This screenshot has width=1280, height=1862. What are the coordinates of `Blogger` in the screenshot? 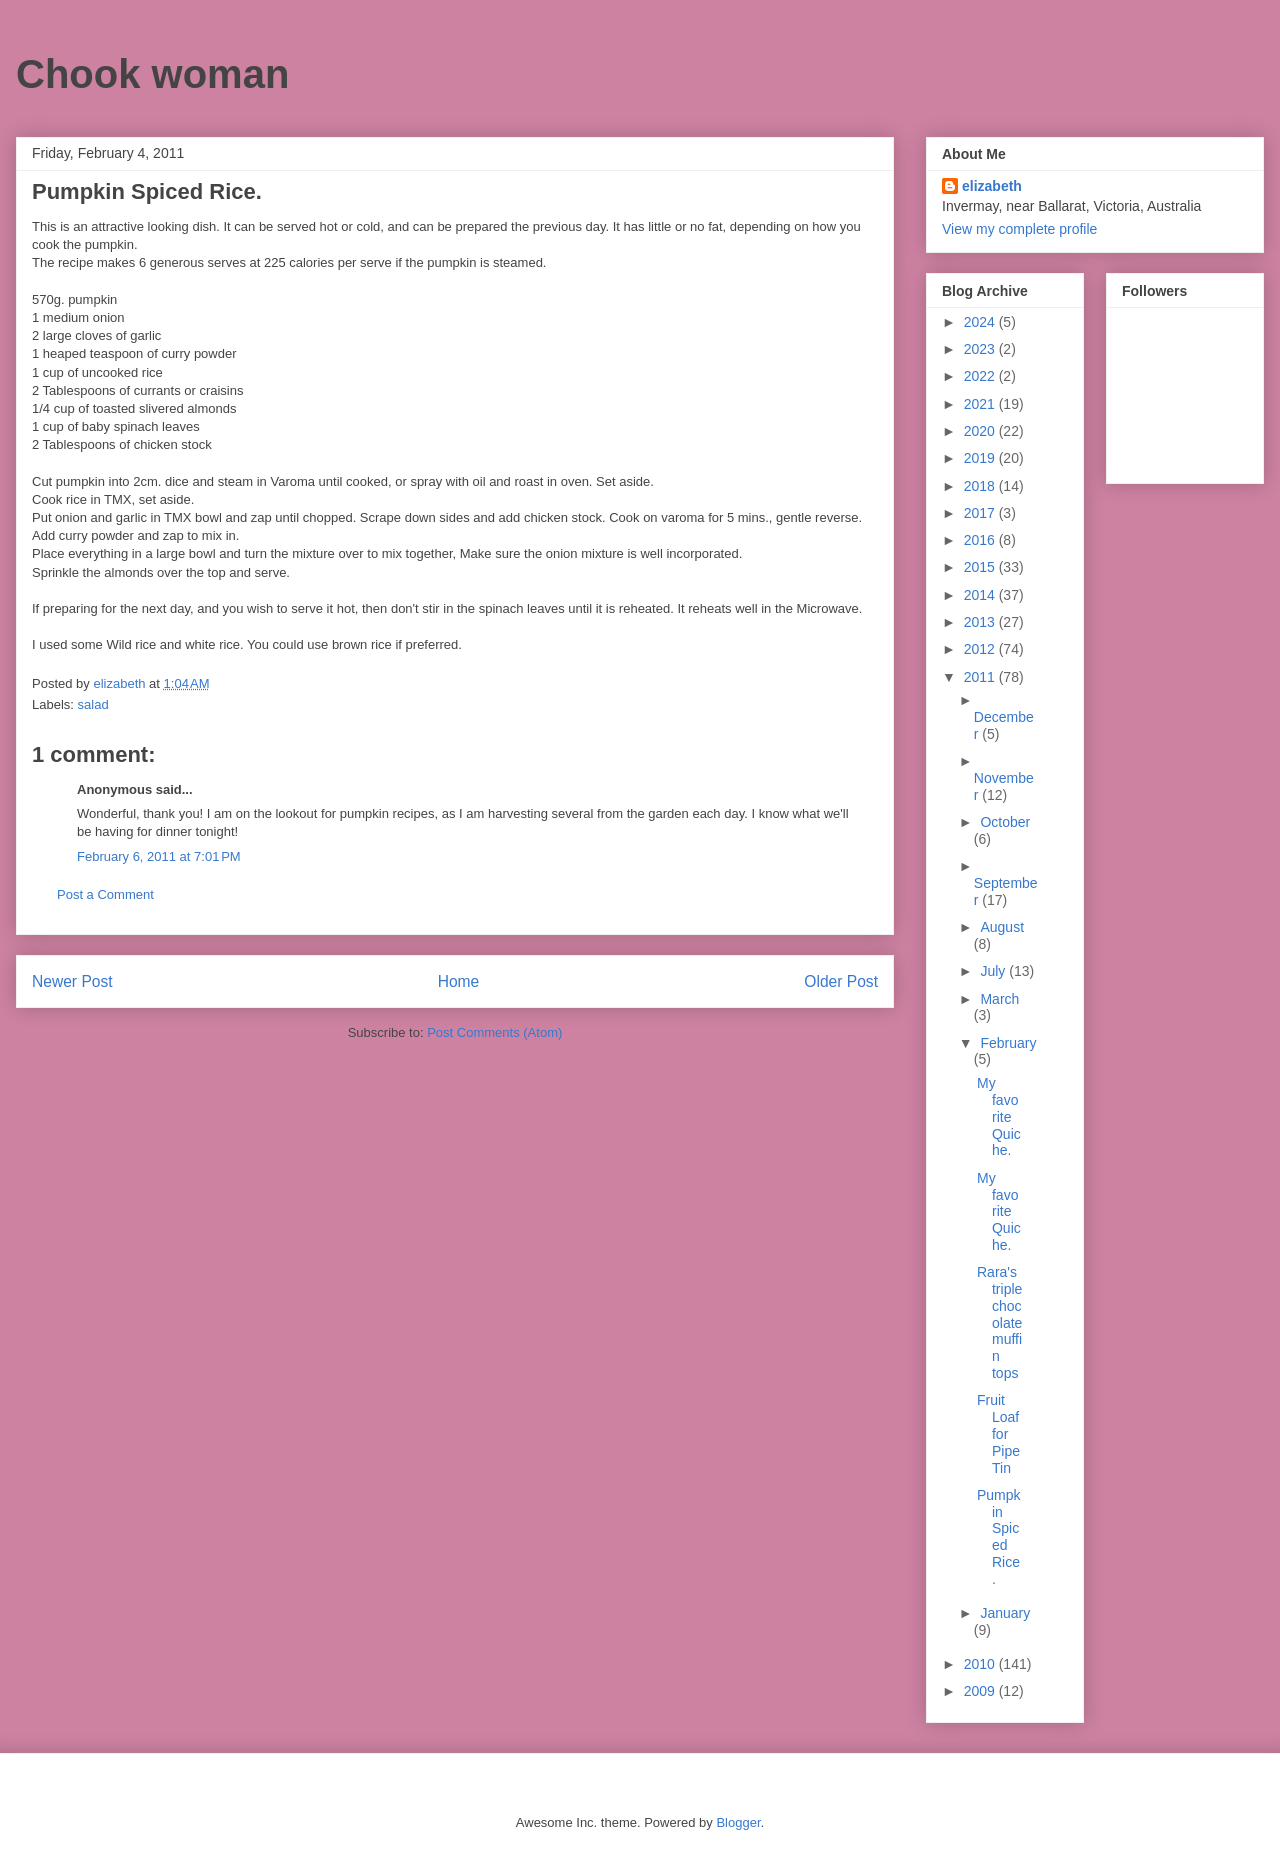 It's located at (738, 1822).